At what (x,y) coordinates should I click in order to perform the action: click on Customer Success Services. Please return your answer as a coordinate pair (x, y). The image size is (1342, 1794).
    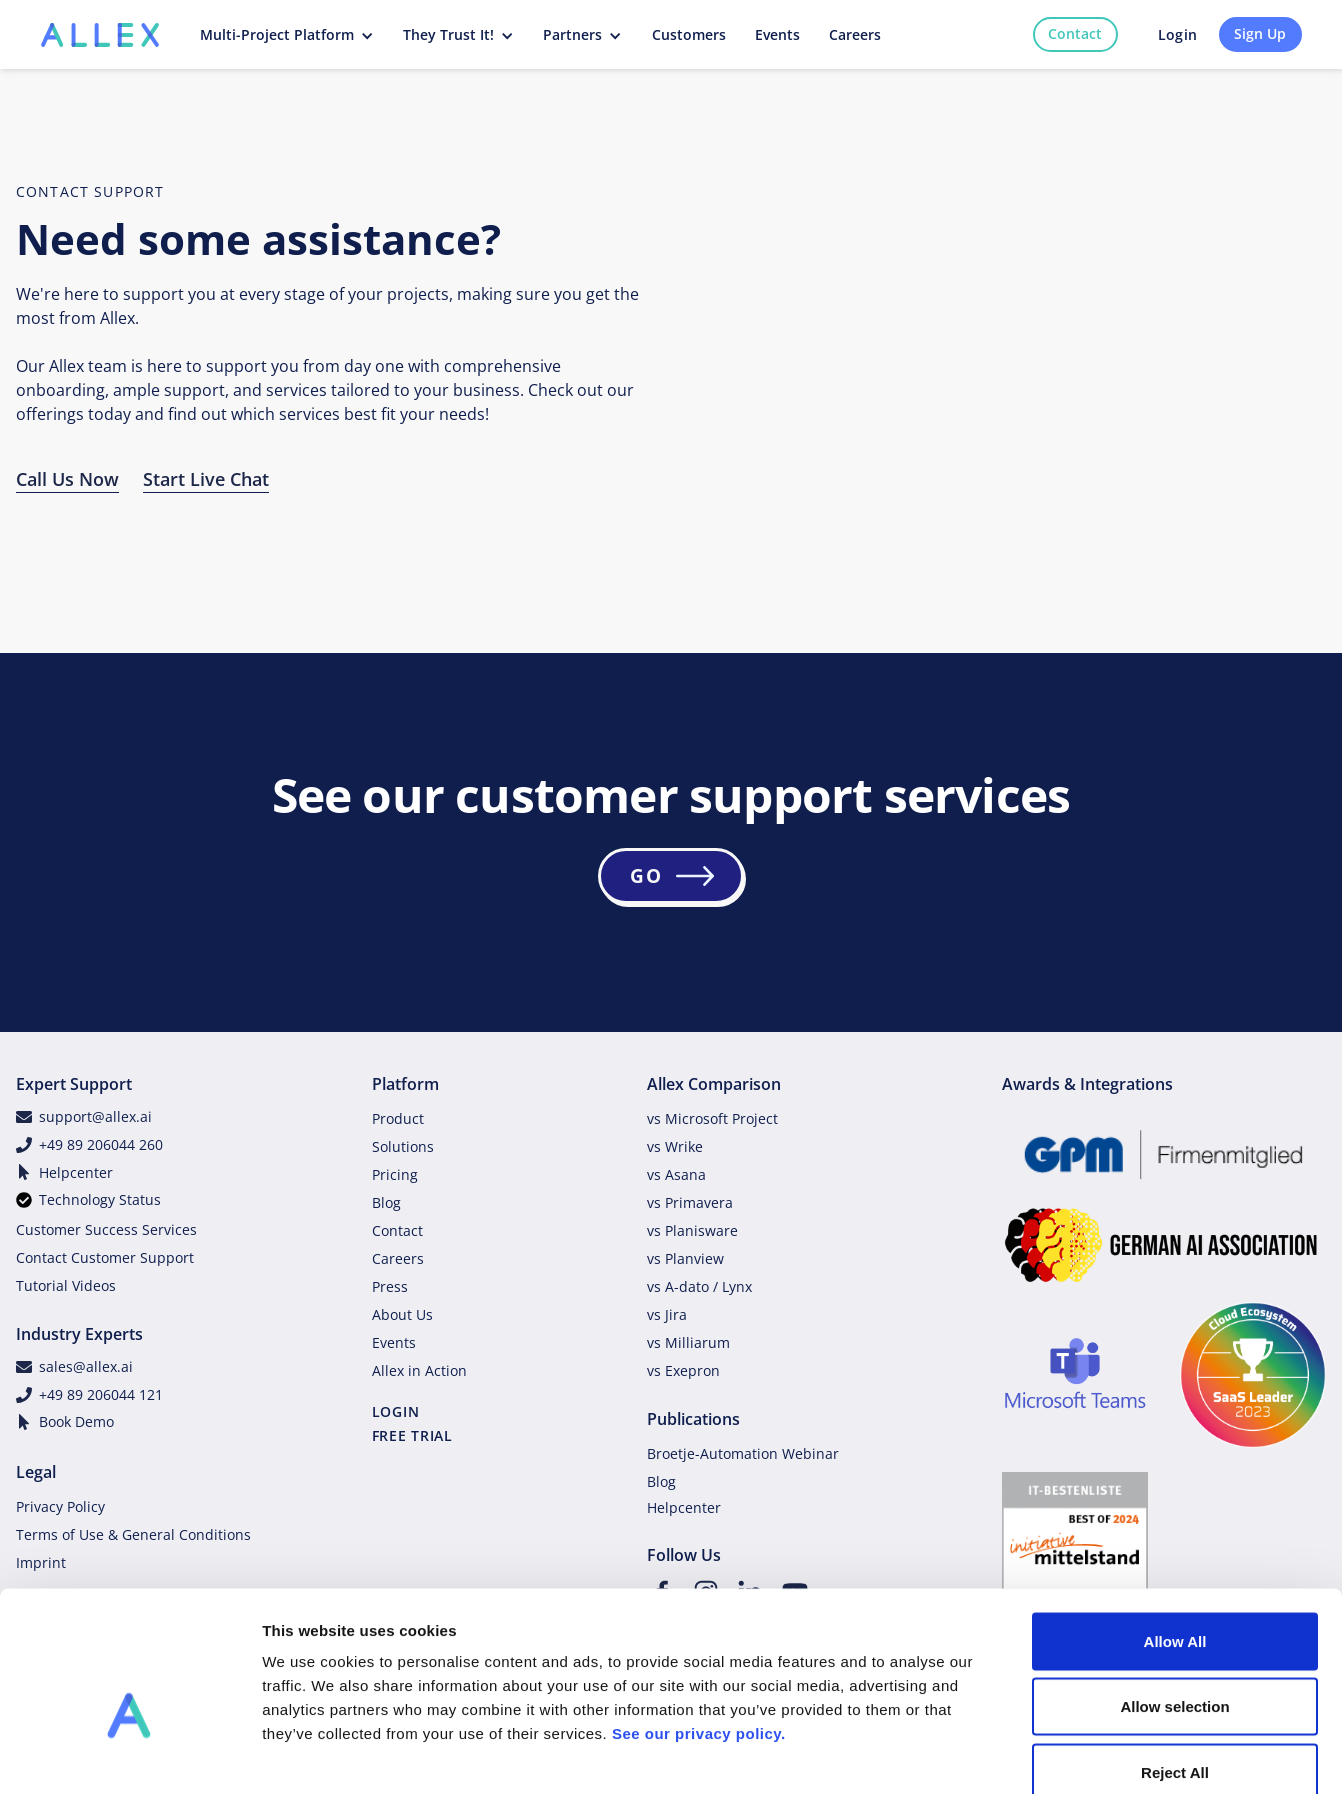
    Looking at the image, I should click on (106, 1229).